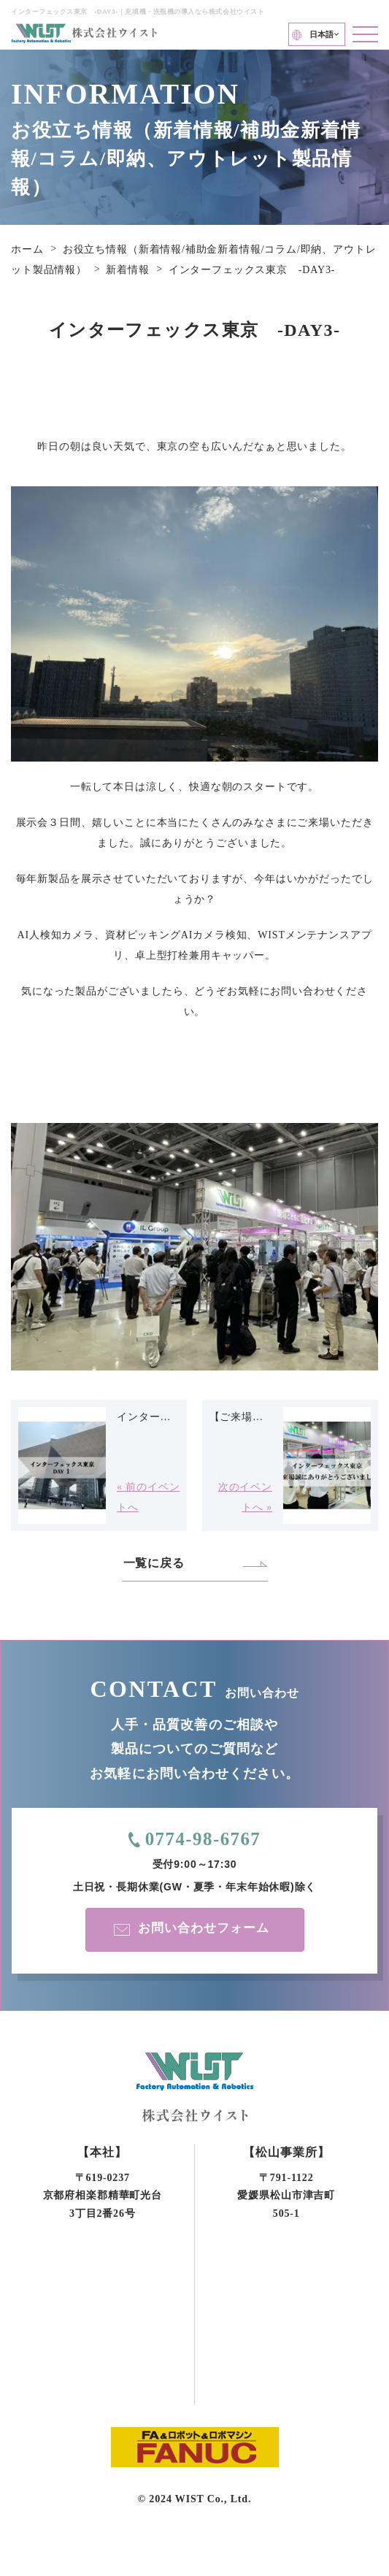 The image size is (389, 2576). Describe the element at coordinates (27, 249) in the screenshot. I see `ホーム` at that location.